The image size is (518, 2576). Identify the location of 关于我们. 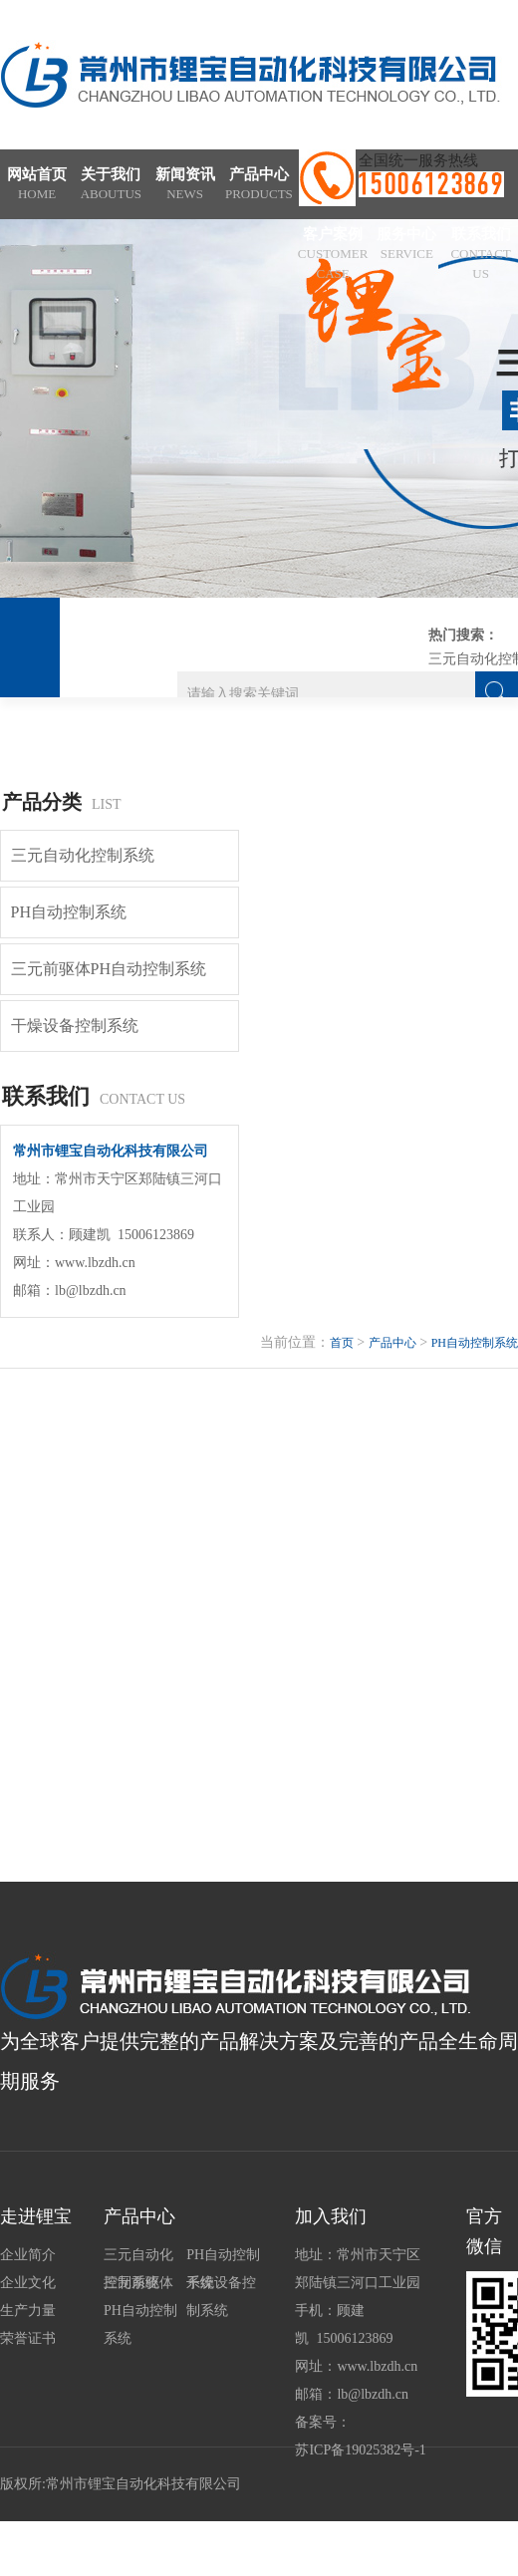
(110, 185).